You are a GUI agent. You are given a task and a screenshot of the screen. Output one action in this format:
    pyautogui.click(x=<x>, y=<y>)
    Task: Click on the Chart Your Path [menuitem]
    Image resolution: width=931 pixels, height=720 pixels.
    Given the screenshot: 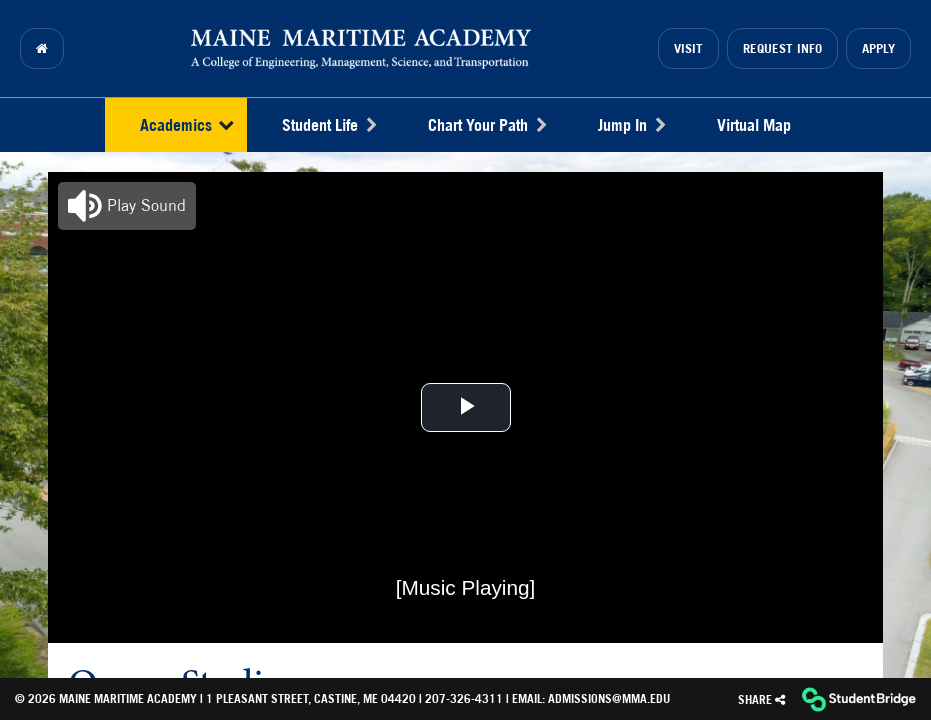 What is the action you would take?
    pyautogui.click(x=487, y=125)
    